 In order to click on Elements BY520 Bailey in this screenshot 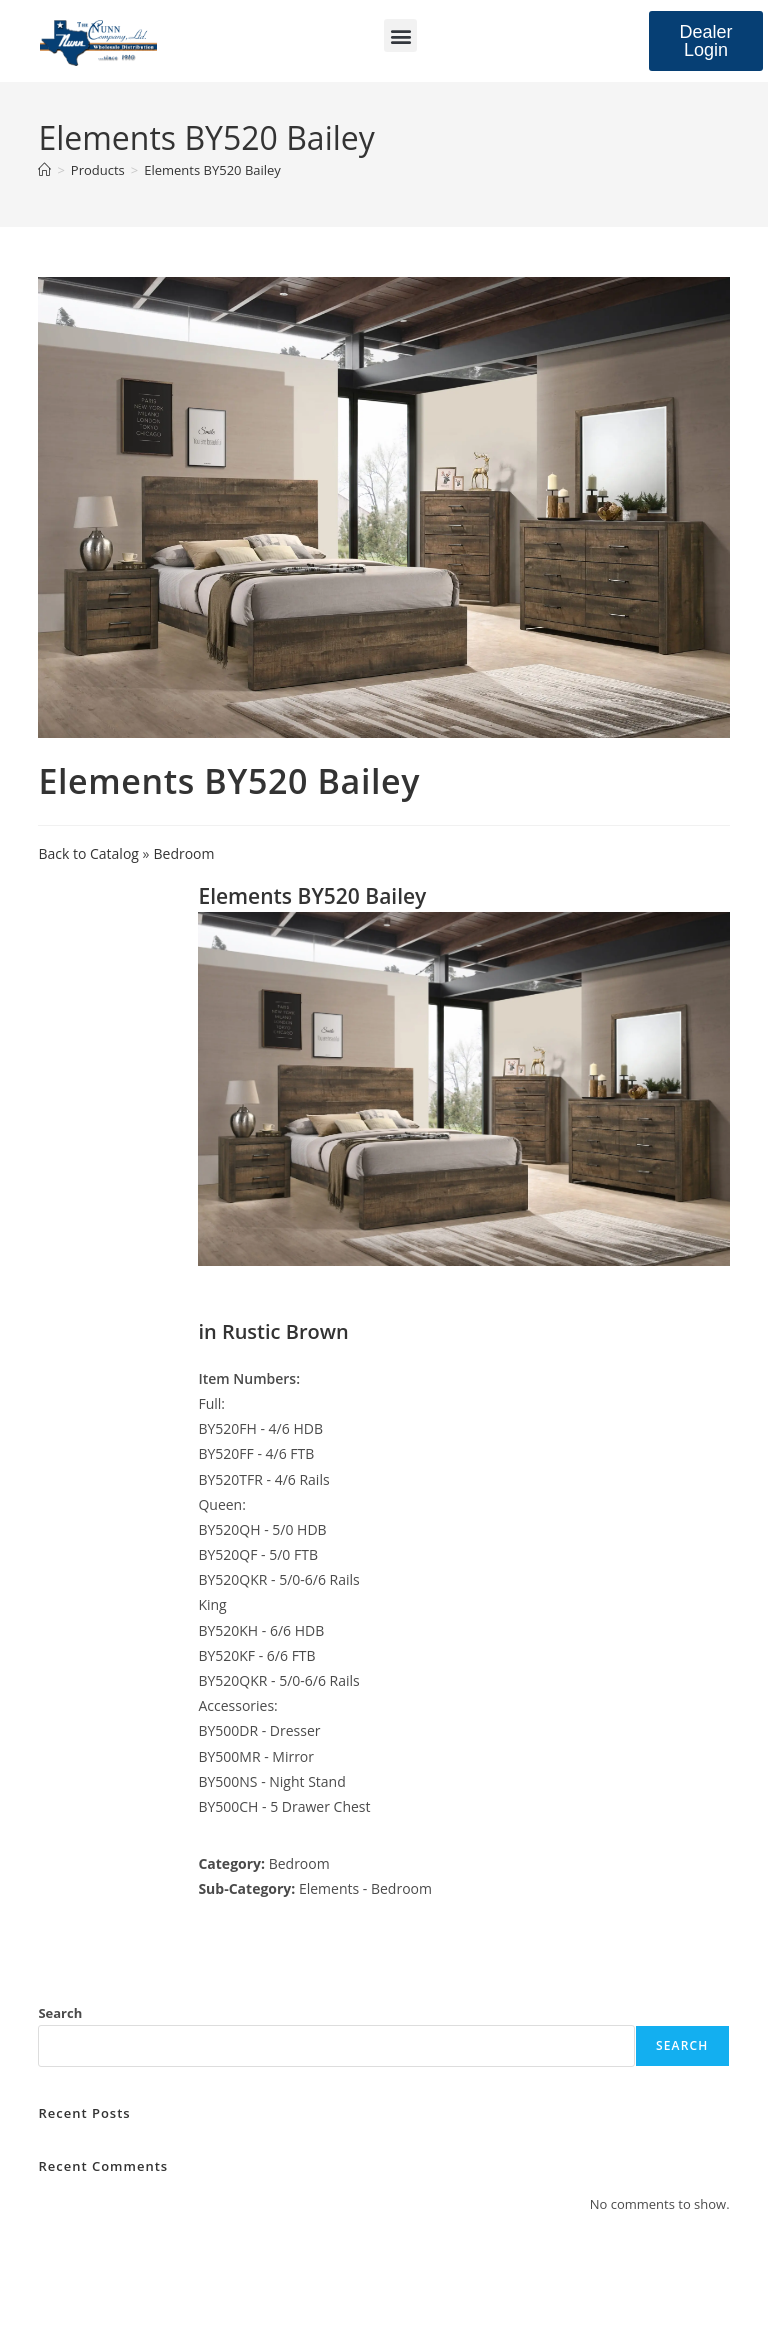, I will do `click(212, 170)`.